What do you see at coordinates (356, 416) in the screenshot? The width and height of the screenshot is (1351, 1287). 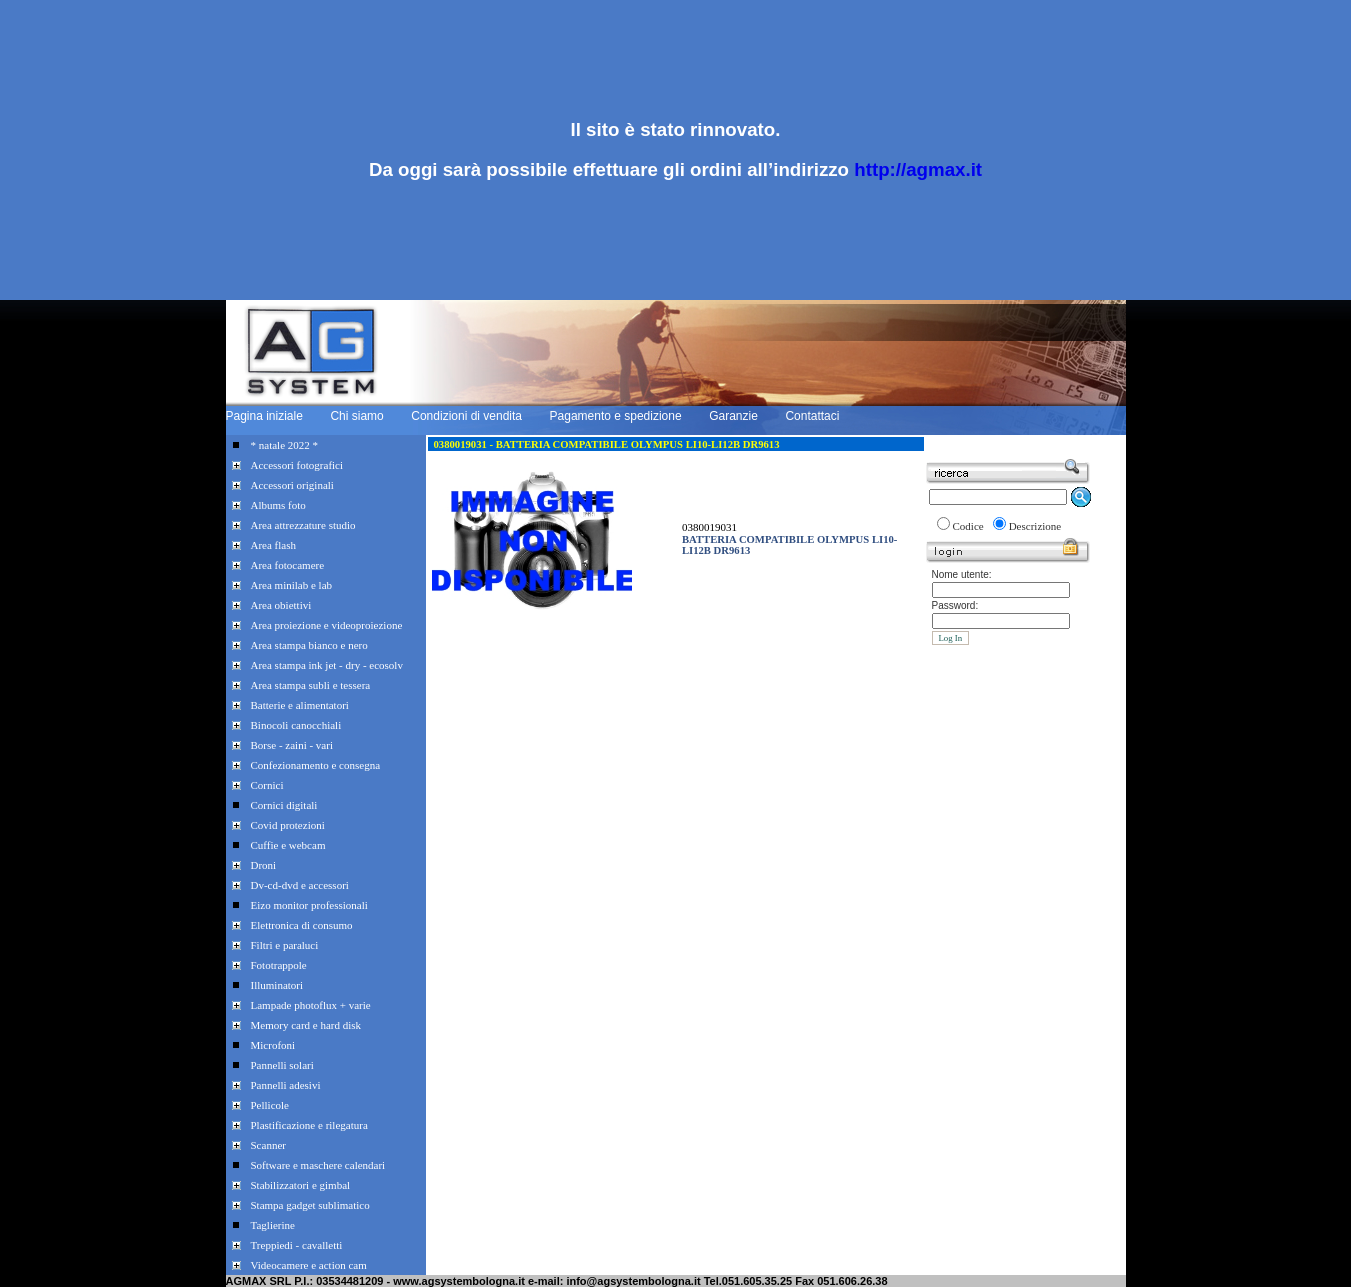 I see `Chi siamo` at bounding box center [356, 416].